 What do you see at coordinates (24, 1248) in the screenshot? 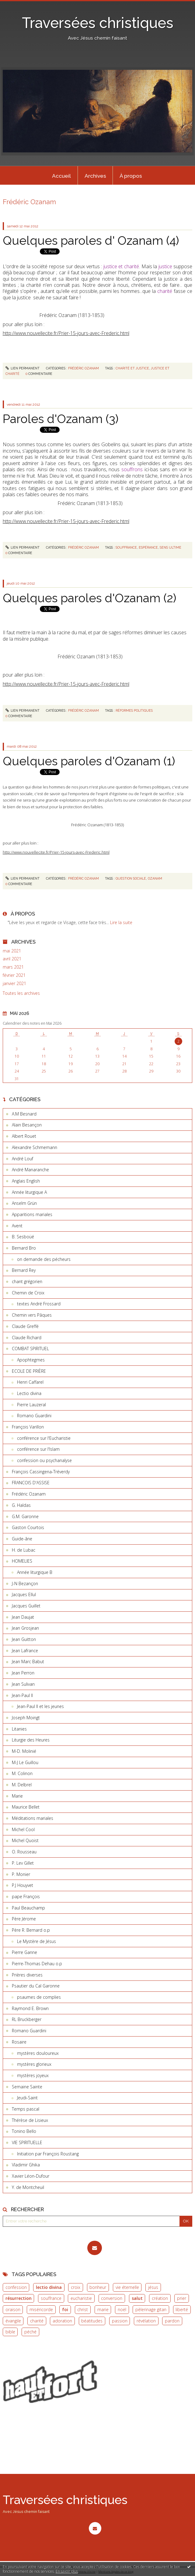
I see `Bernard Bro` at bounding box center [24, 1248].